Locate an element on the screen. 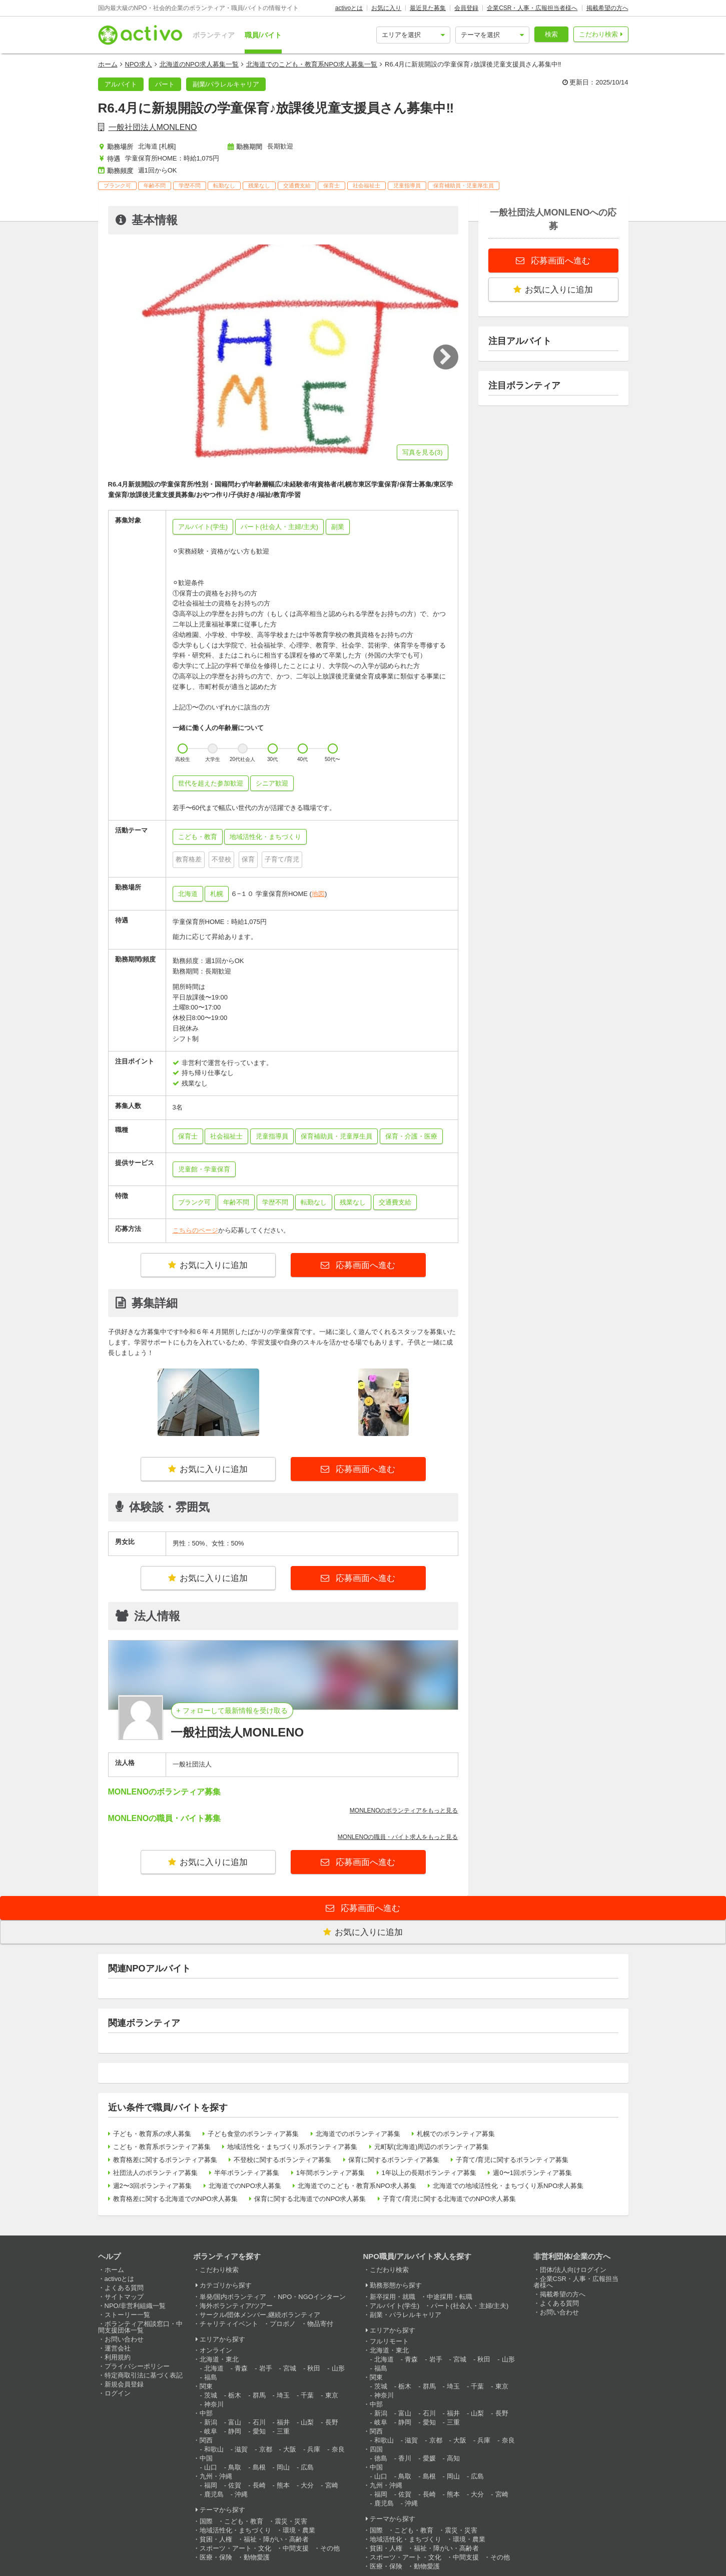 This screenshot has width=726, height=2576. 岩手 is located at coordinates (265, 2368).